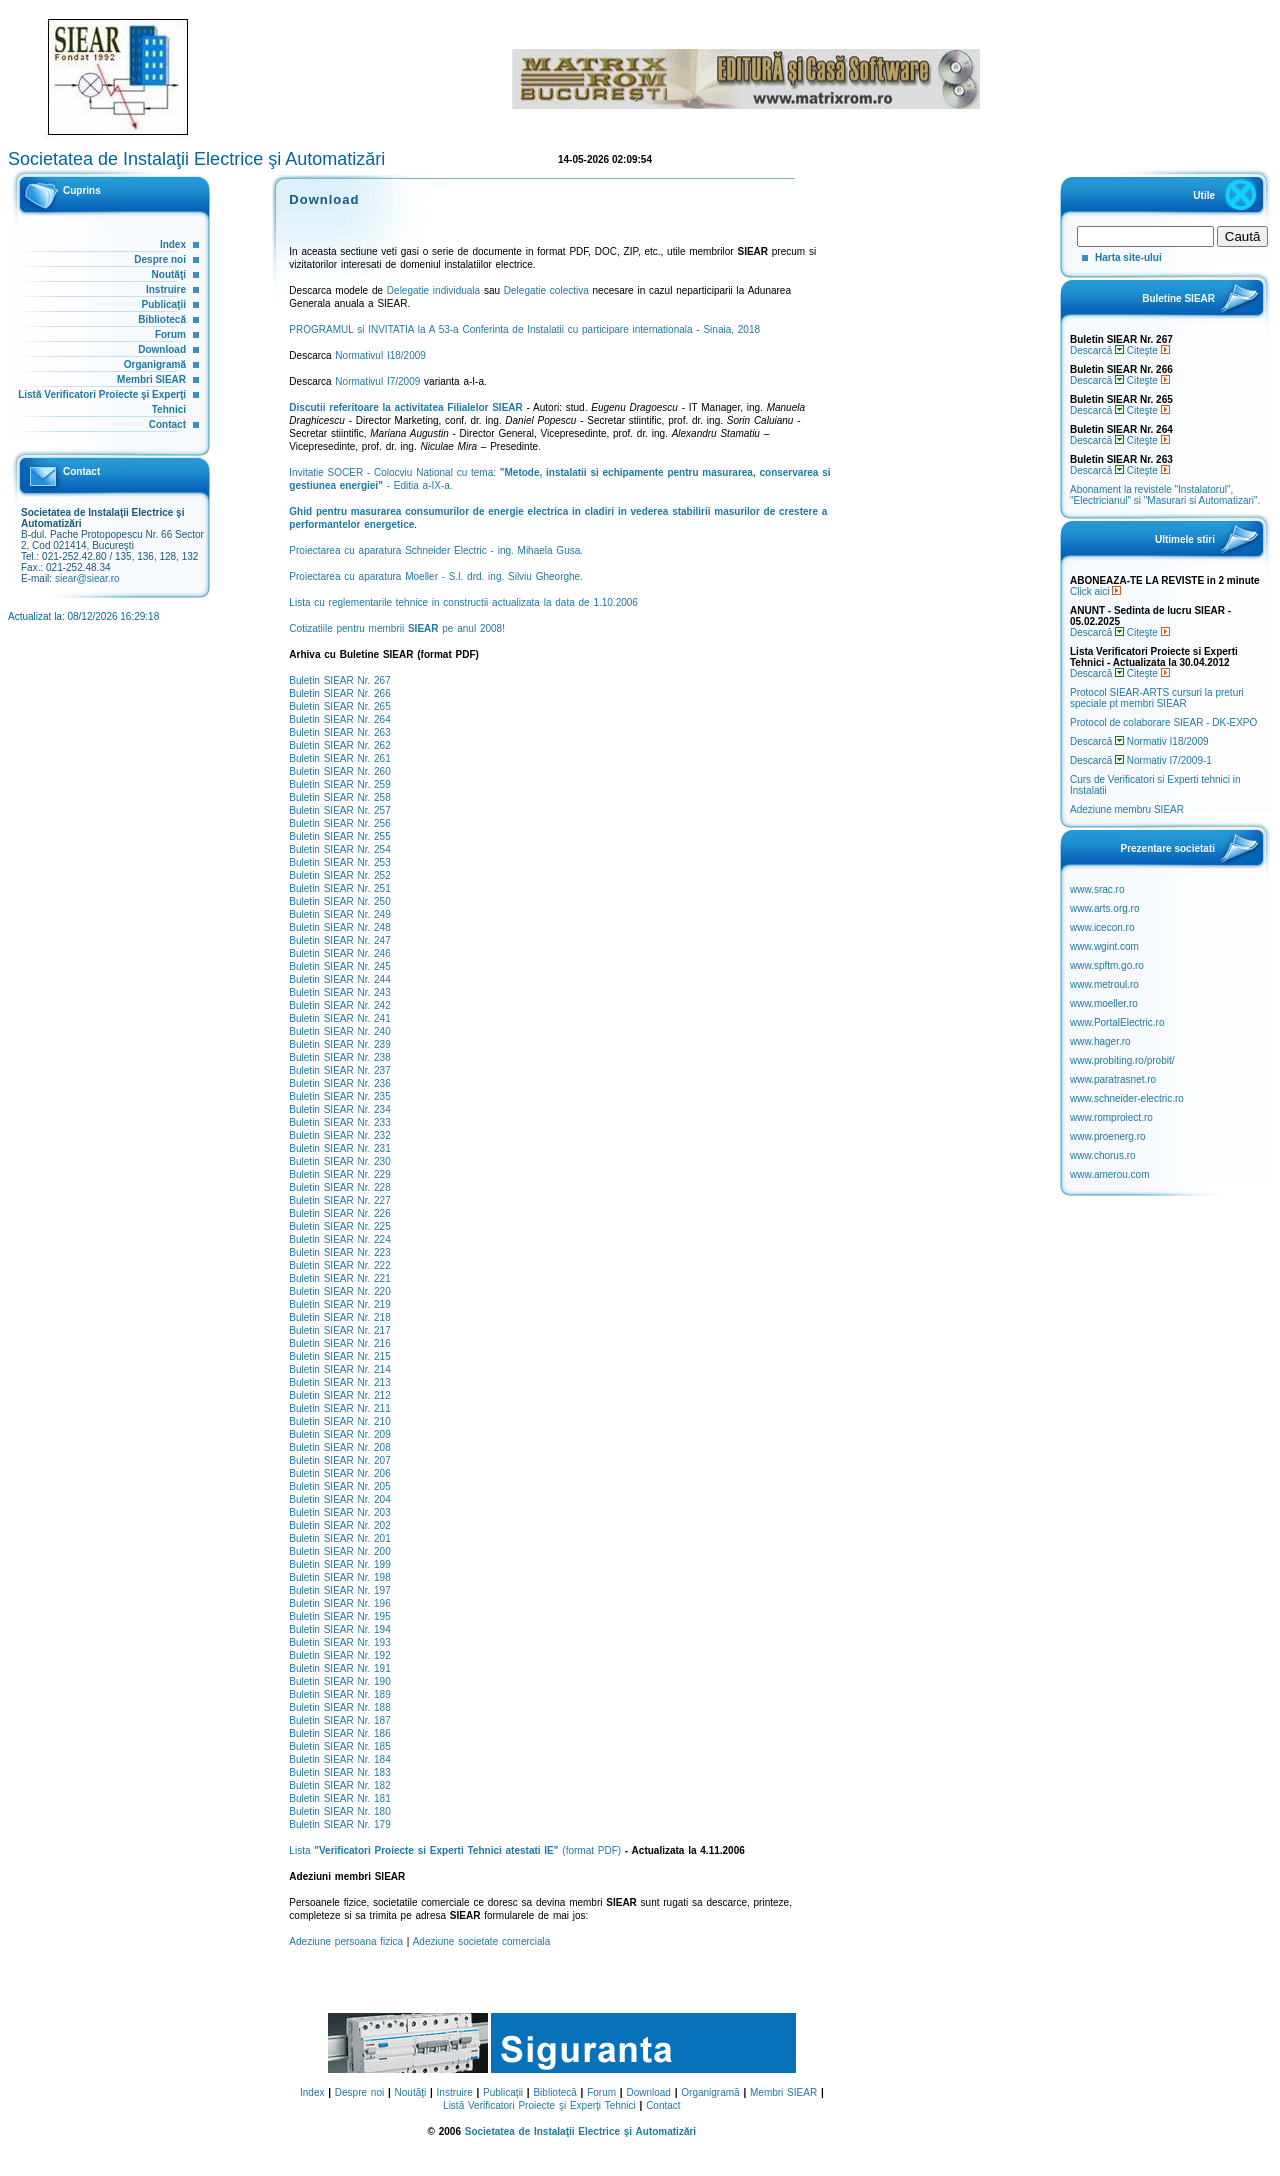 This screenshot has height=2176, width=1280. Describe the element at coordinates (339, 1564) in the screenshot. I see `Buletin SIEAR Nr. 199` at that location.